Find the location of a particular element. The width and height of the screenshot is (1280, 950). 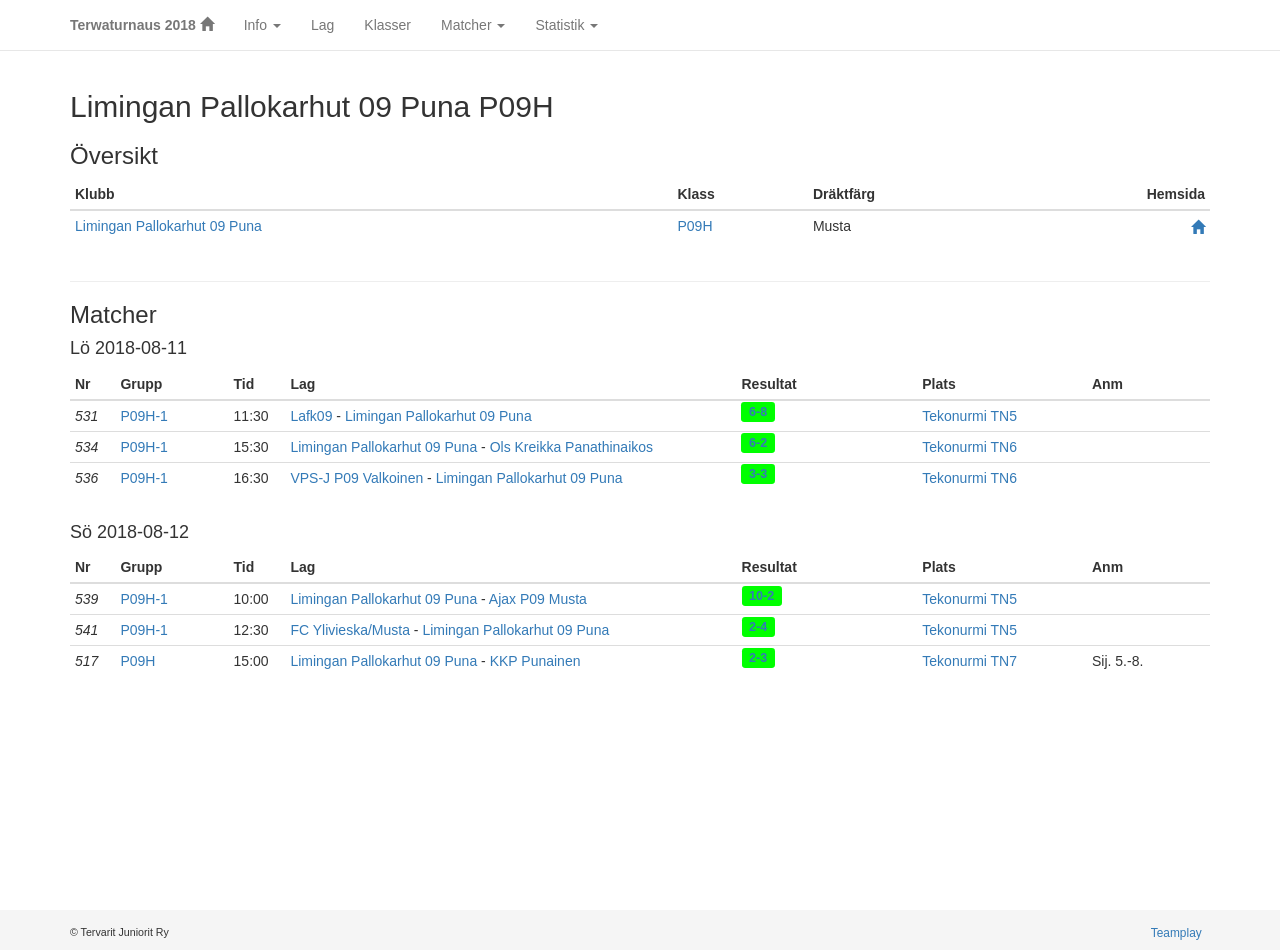

2-3 is located at coordinates (758, 657).